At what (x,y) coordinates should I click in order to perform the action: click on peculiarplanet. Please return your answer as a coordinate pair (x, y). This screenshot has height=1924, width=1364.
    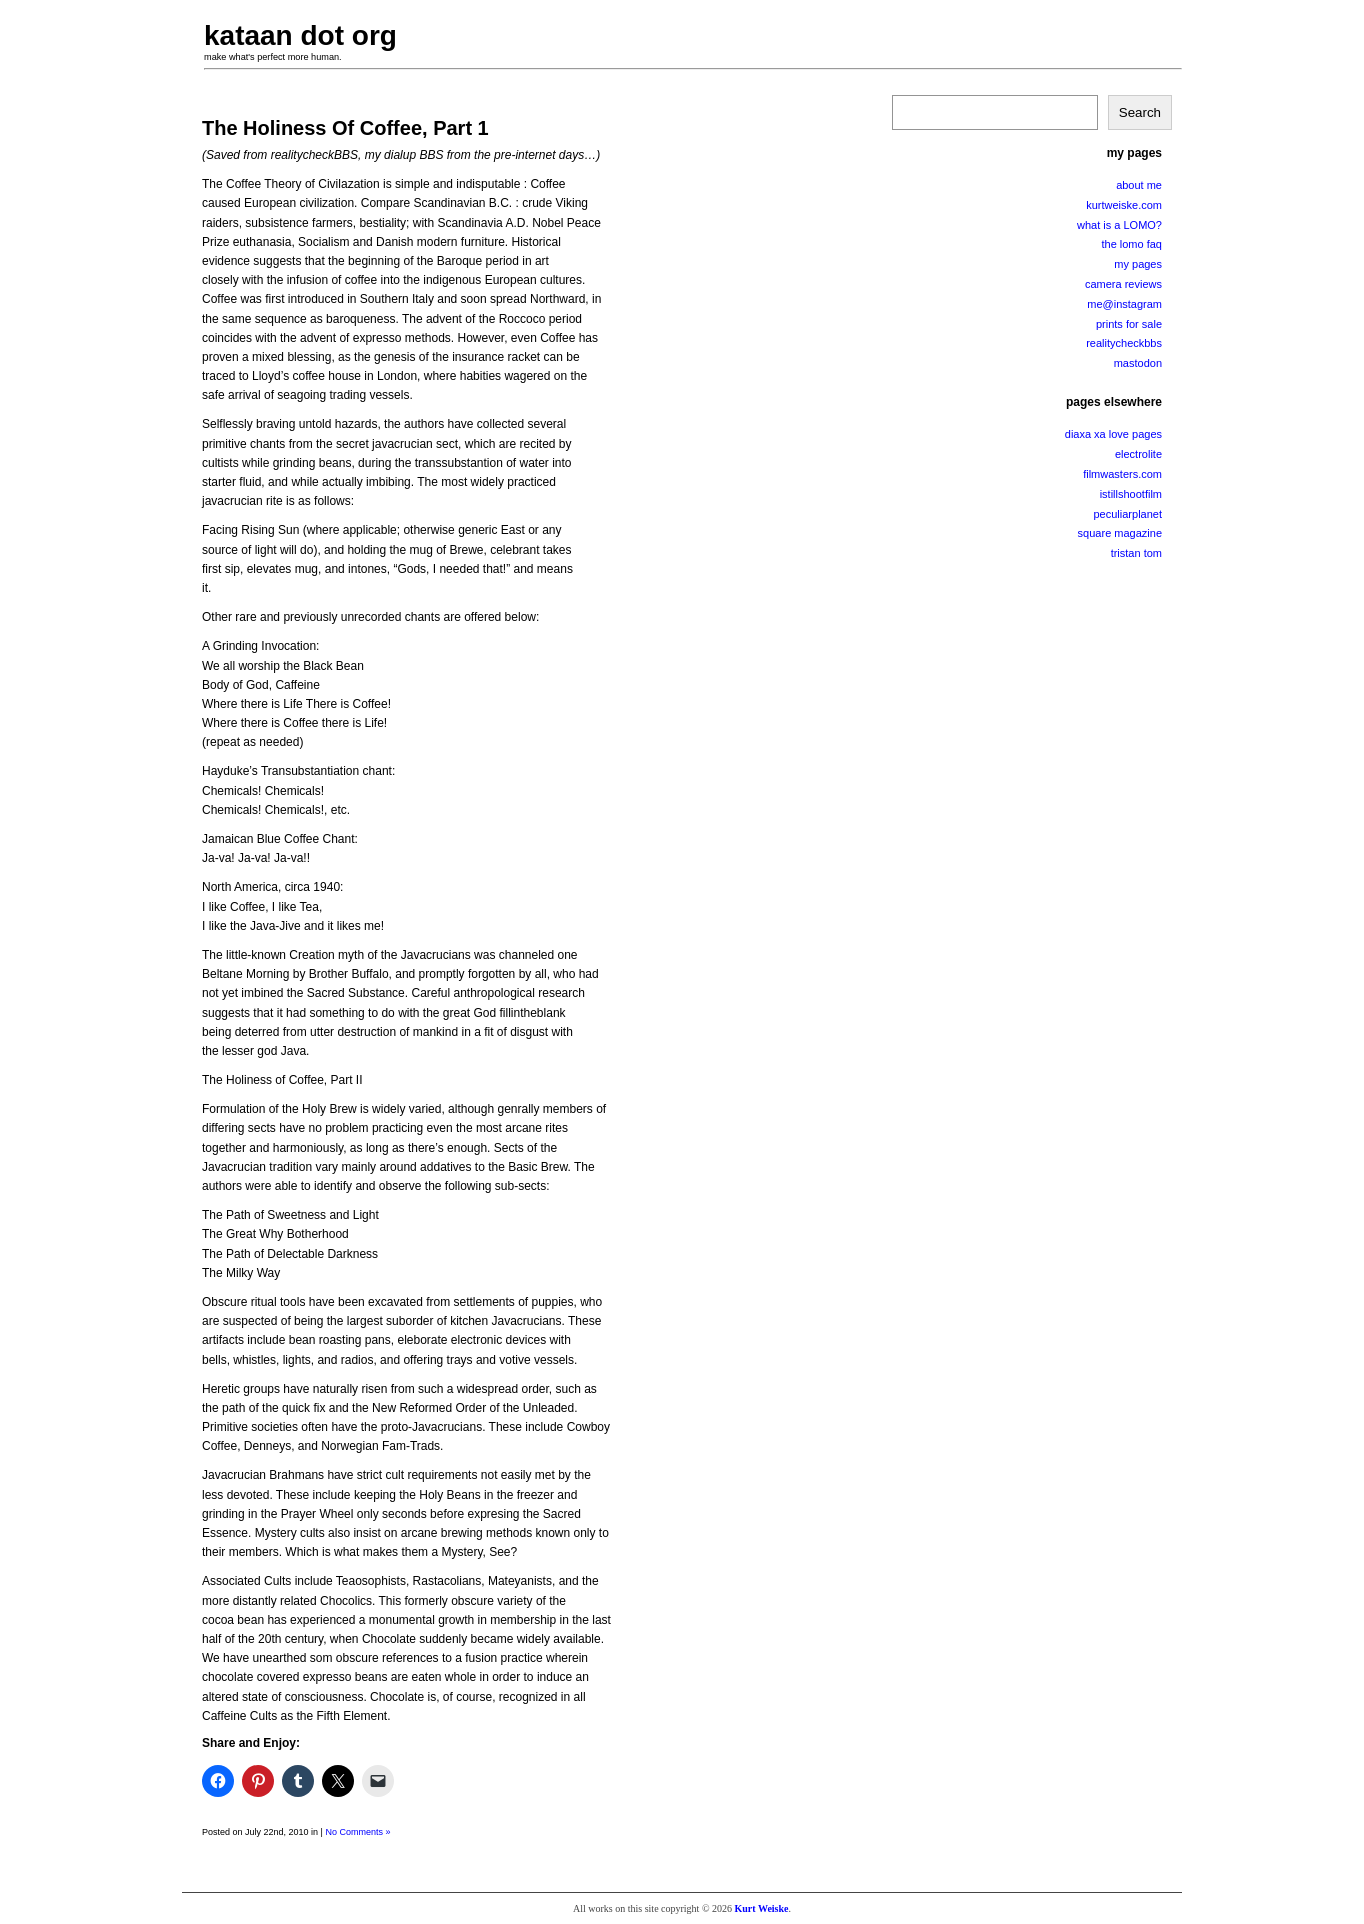
    Looking at the image, I should click on (1128, 514).